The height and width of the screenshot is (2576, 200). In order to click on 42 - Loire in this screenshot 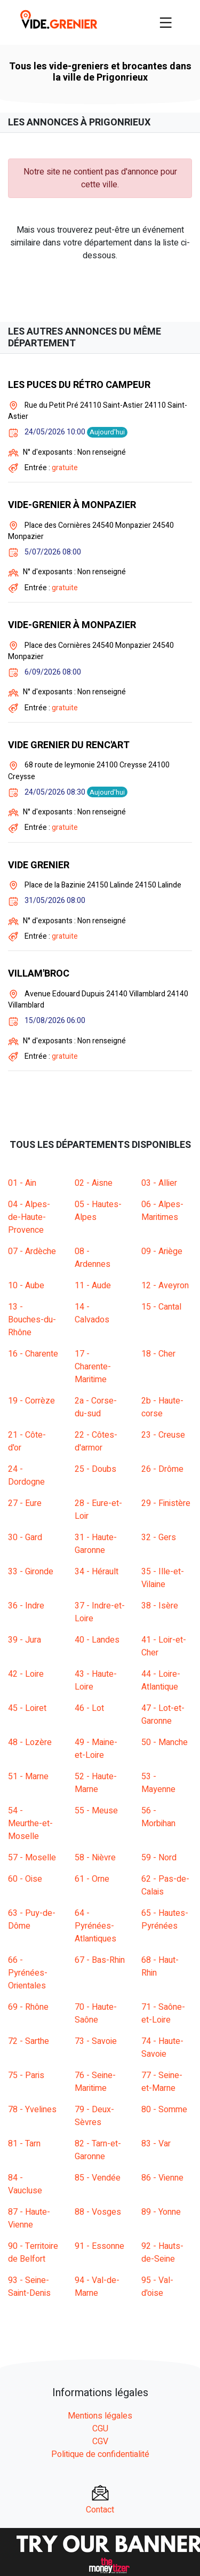, I will do `click(26, 1674)`.